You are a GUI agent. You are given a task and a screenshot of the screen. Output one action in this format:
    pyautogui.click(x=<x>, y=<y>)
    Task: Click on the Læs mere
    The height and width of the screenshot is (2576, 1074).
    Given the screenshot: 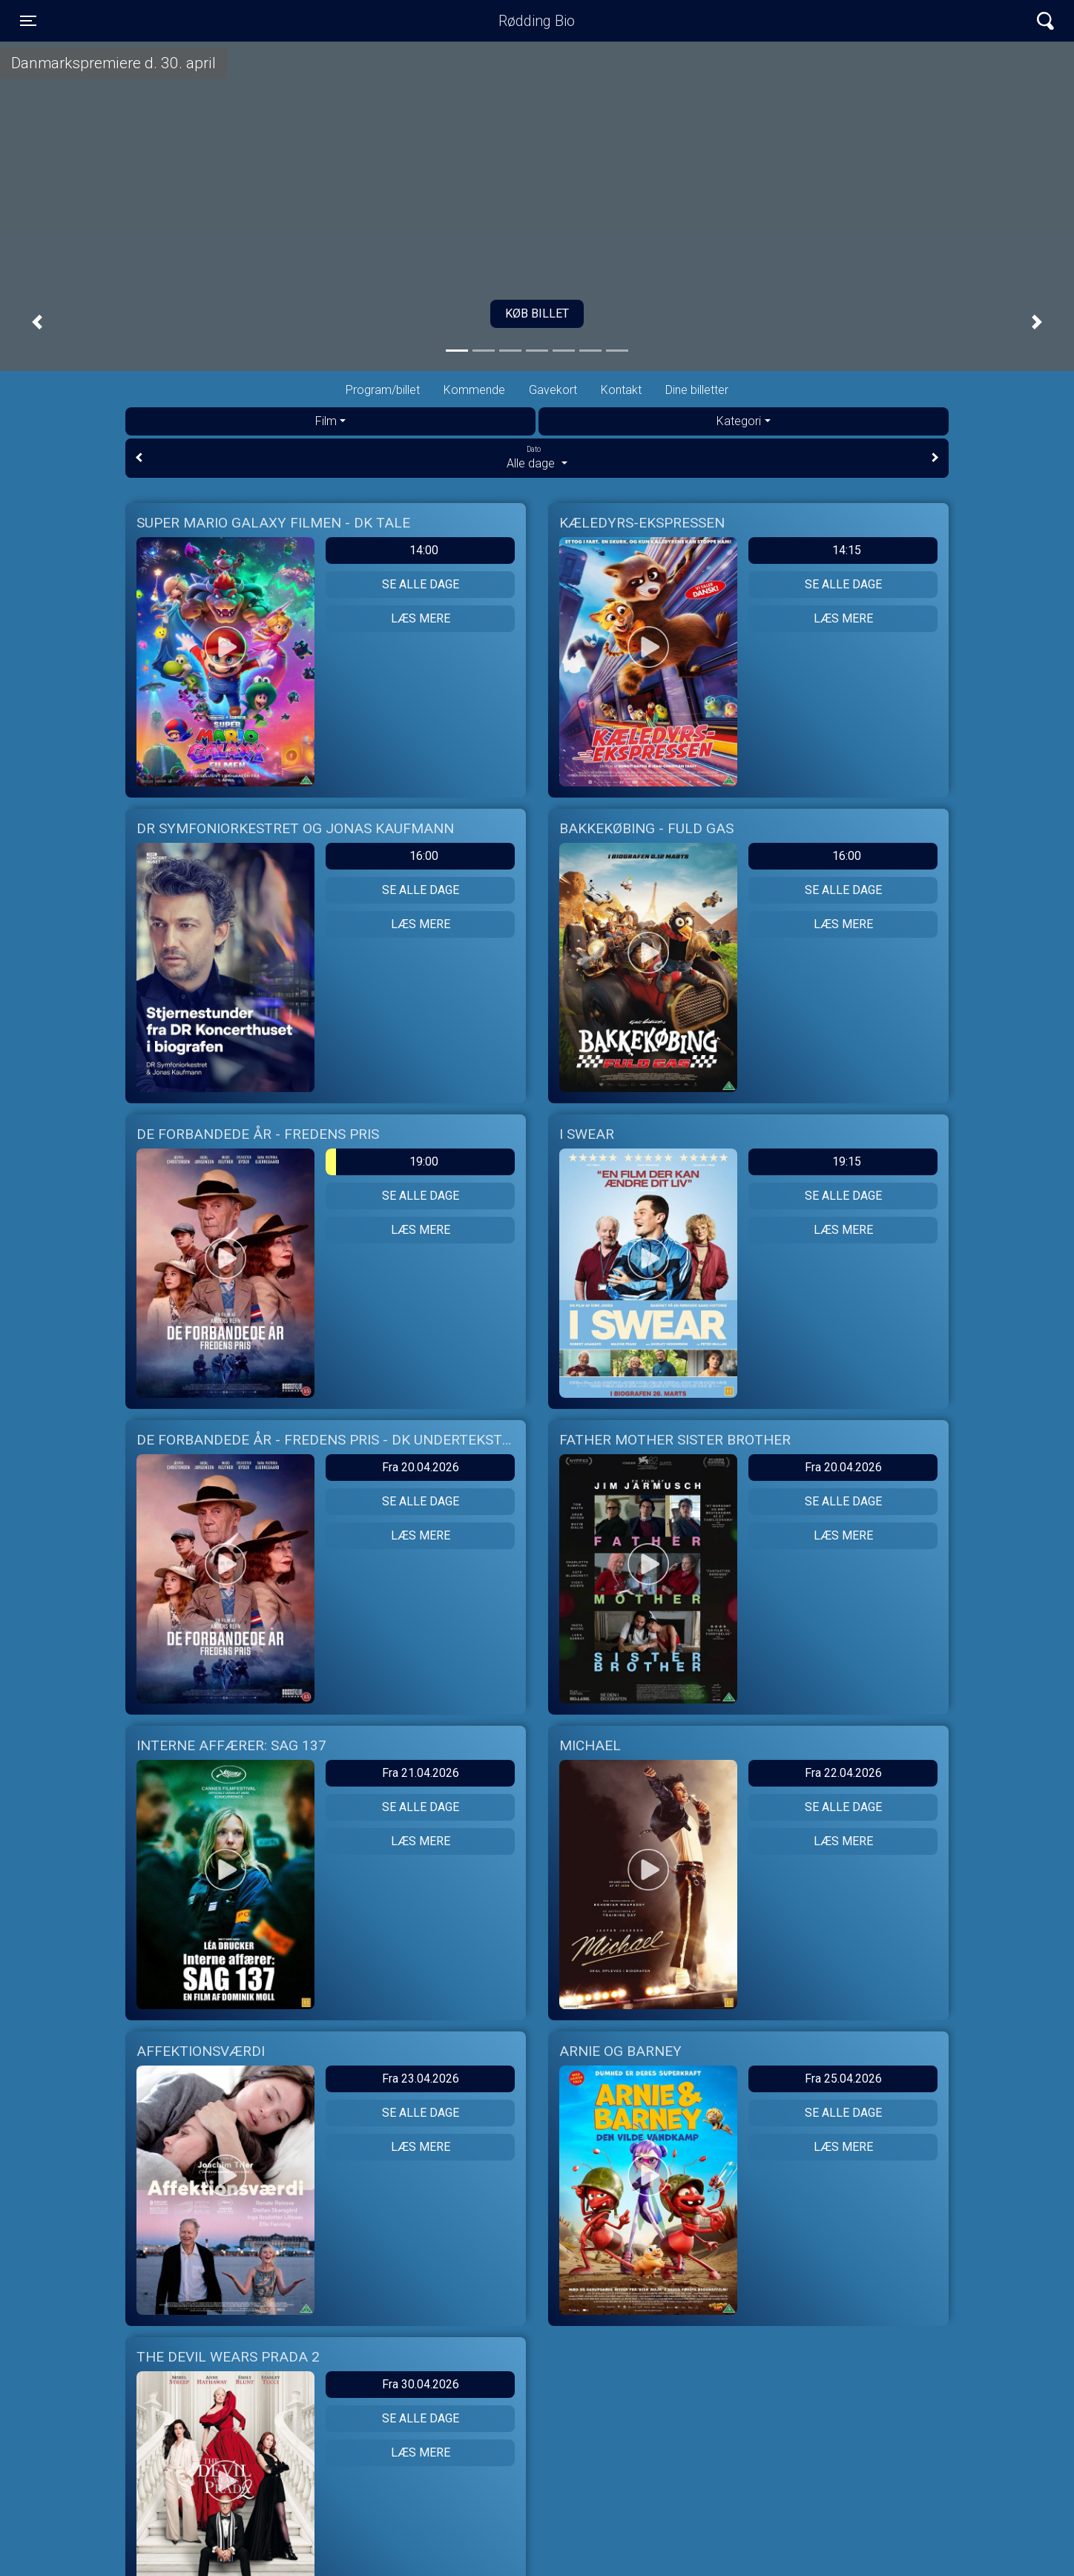 What is the action you would take?
    pyautogui.click(x=420, y=618)
    